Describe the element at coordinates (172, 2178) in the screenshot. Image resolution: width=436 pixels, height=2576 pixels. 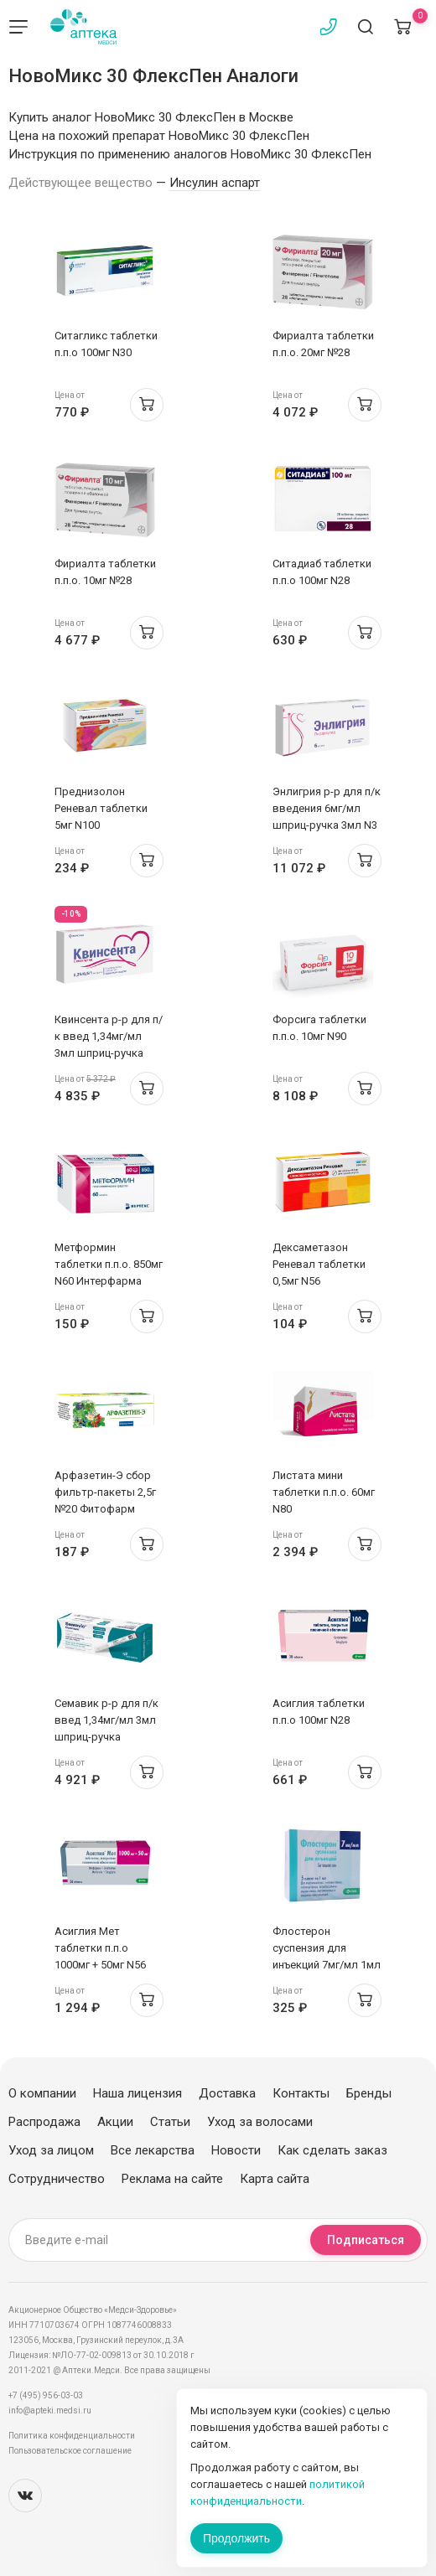
I see `Реклама на сайте` at that location.